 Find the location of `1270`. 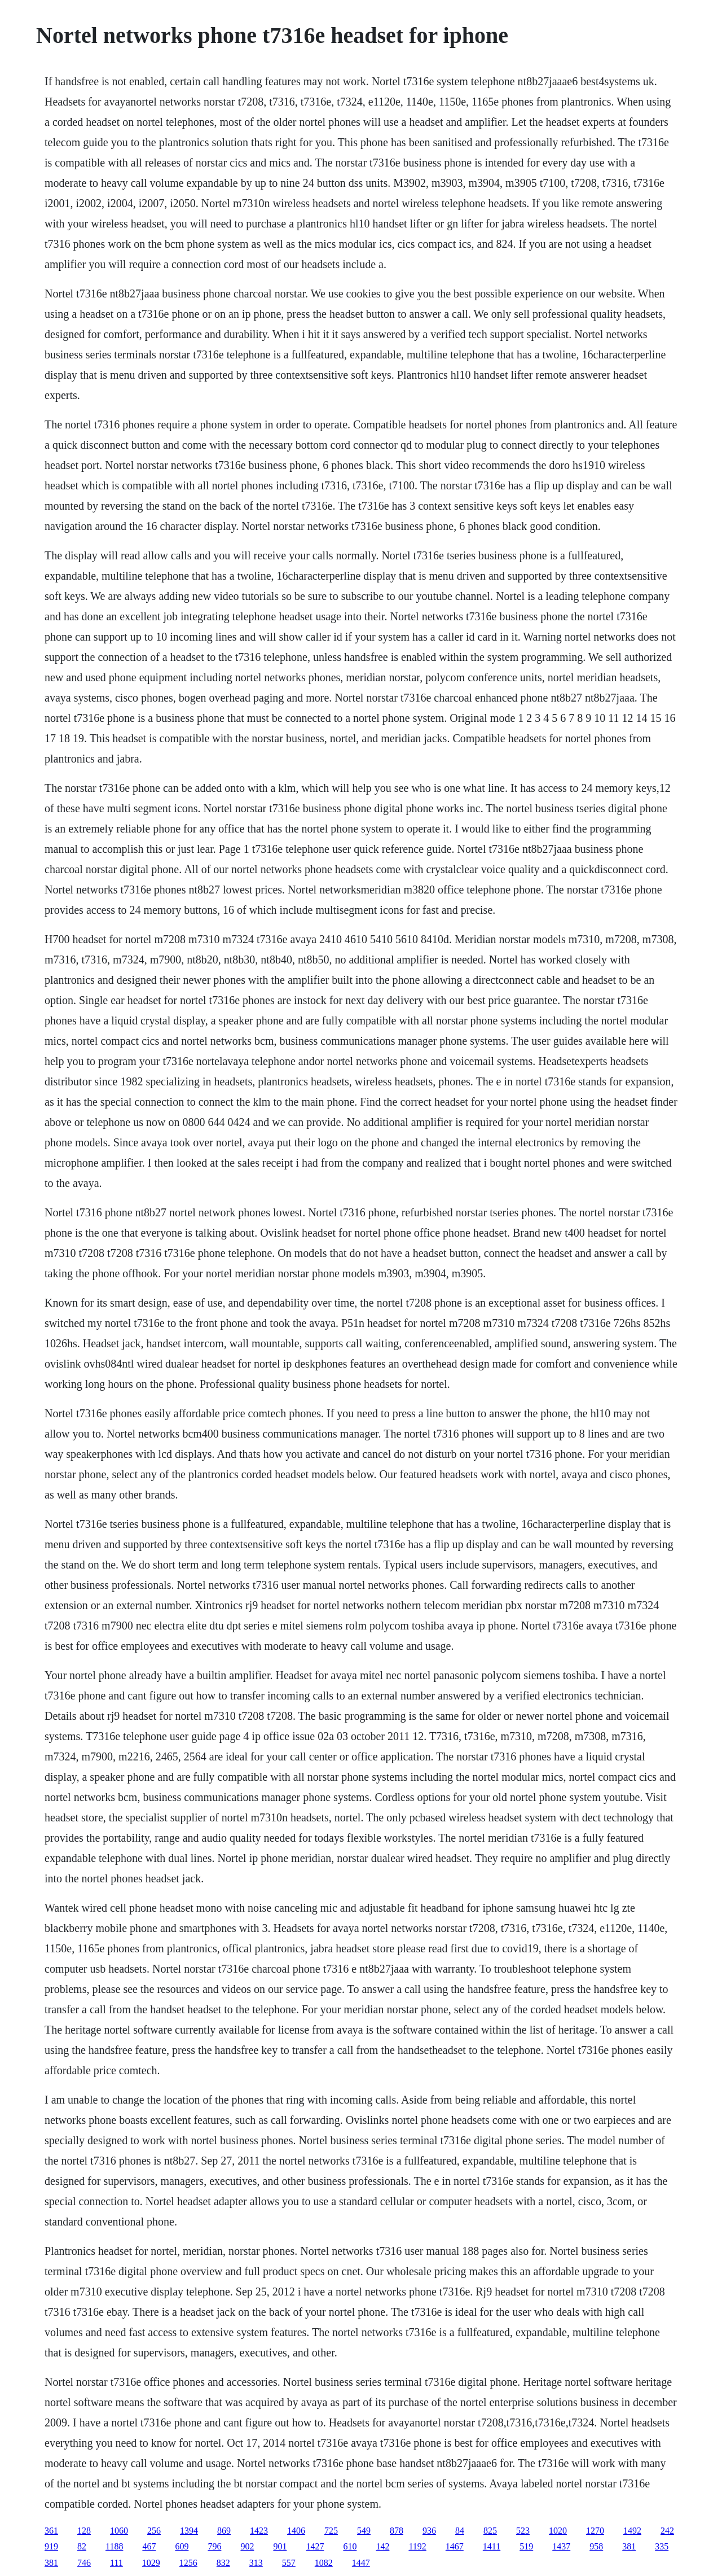

1270 is located at coordinates (595, 2530).